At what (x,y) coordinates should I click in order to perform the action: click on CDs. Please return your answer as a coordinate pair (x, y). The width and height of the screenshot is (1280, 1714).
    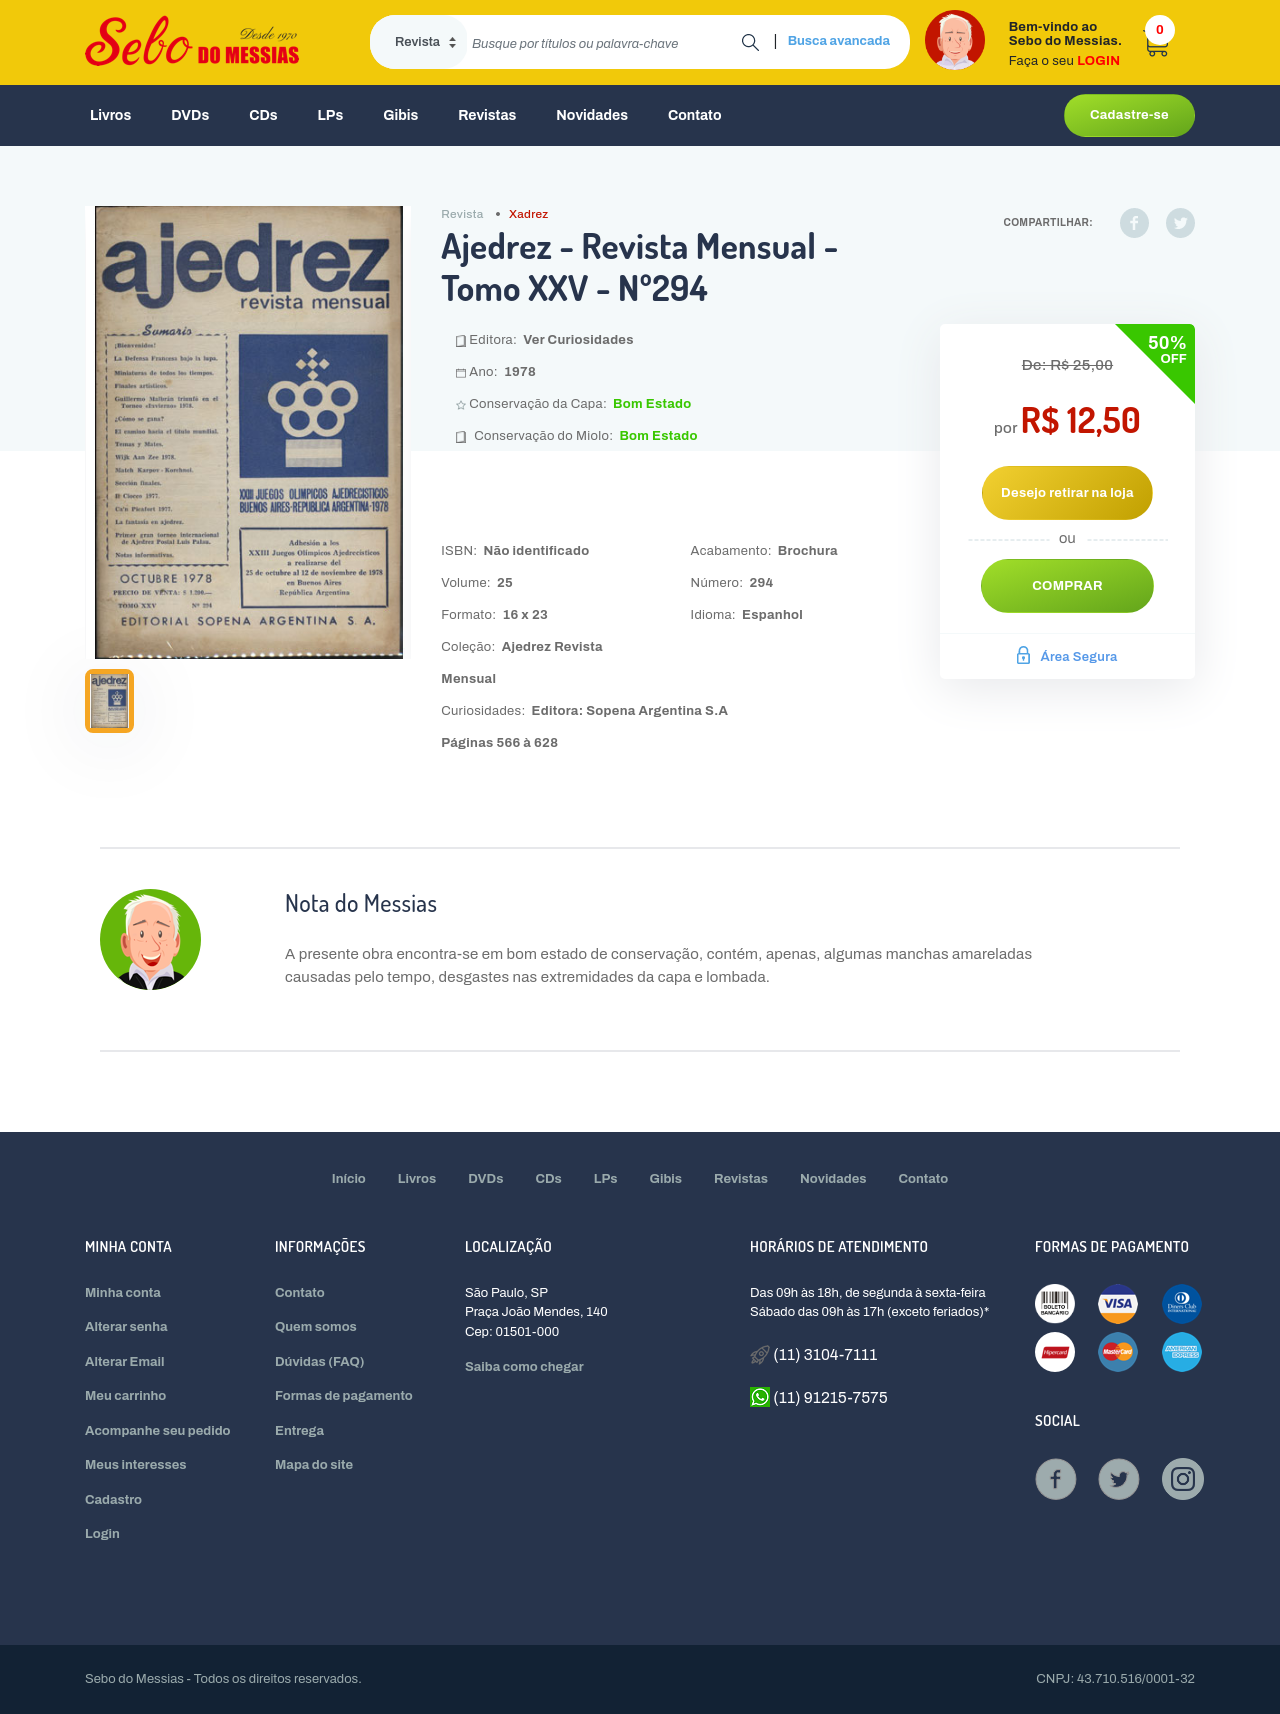
    Looking at the image, I should click on (263, 115).